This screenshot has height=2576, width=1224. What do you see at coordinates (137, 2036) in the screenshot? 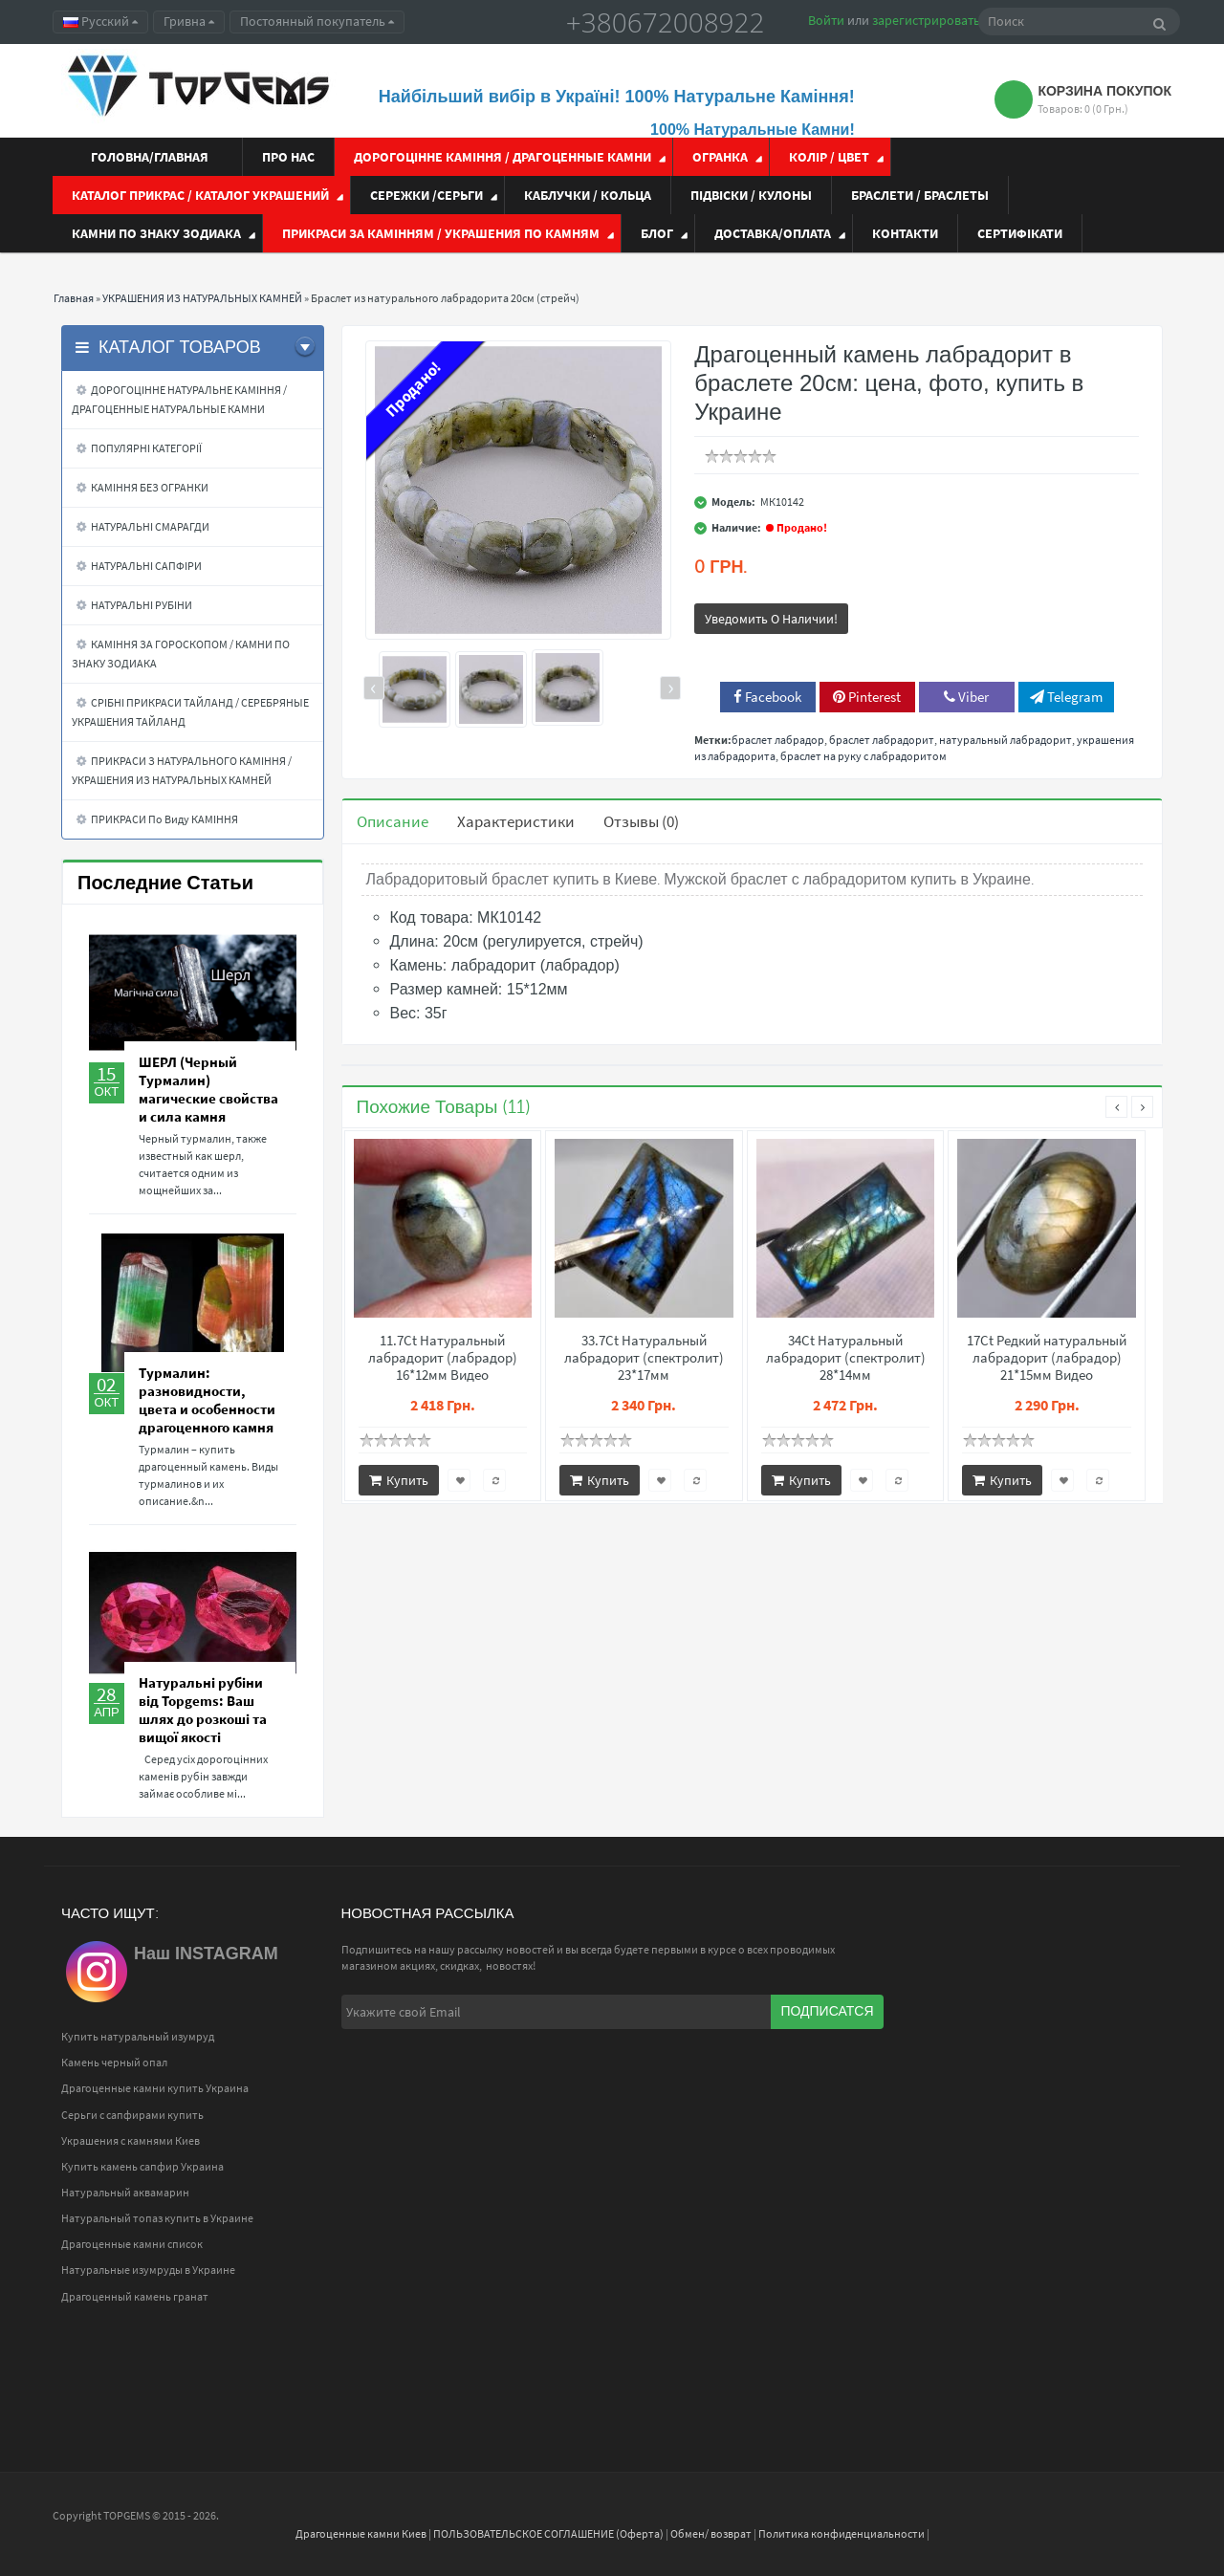
I see `Купить натуральный изумруд` at bounding box center [137, 2036].